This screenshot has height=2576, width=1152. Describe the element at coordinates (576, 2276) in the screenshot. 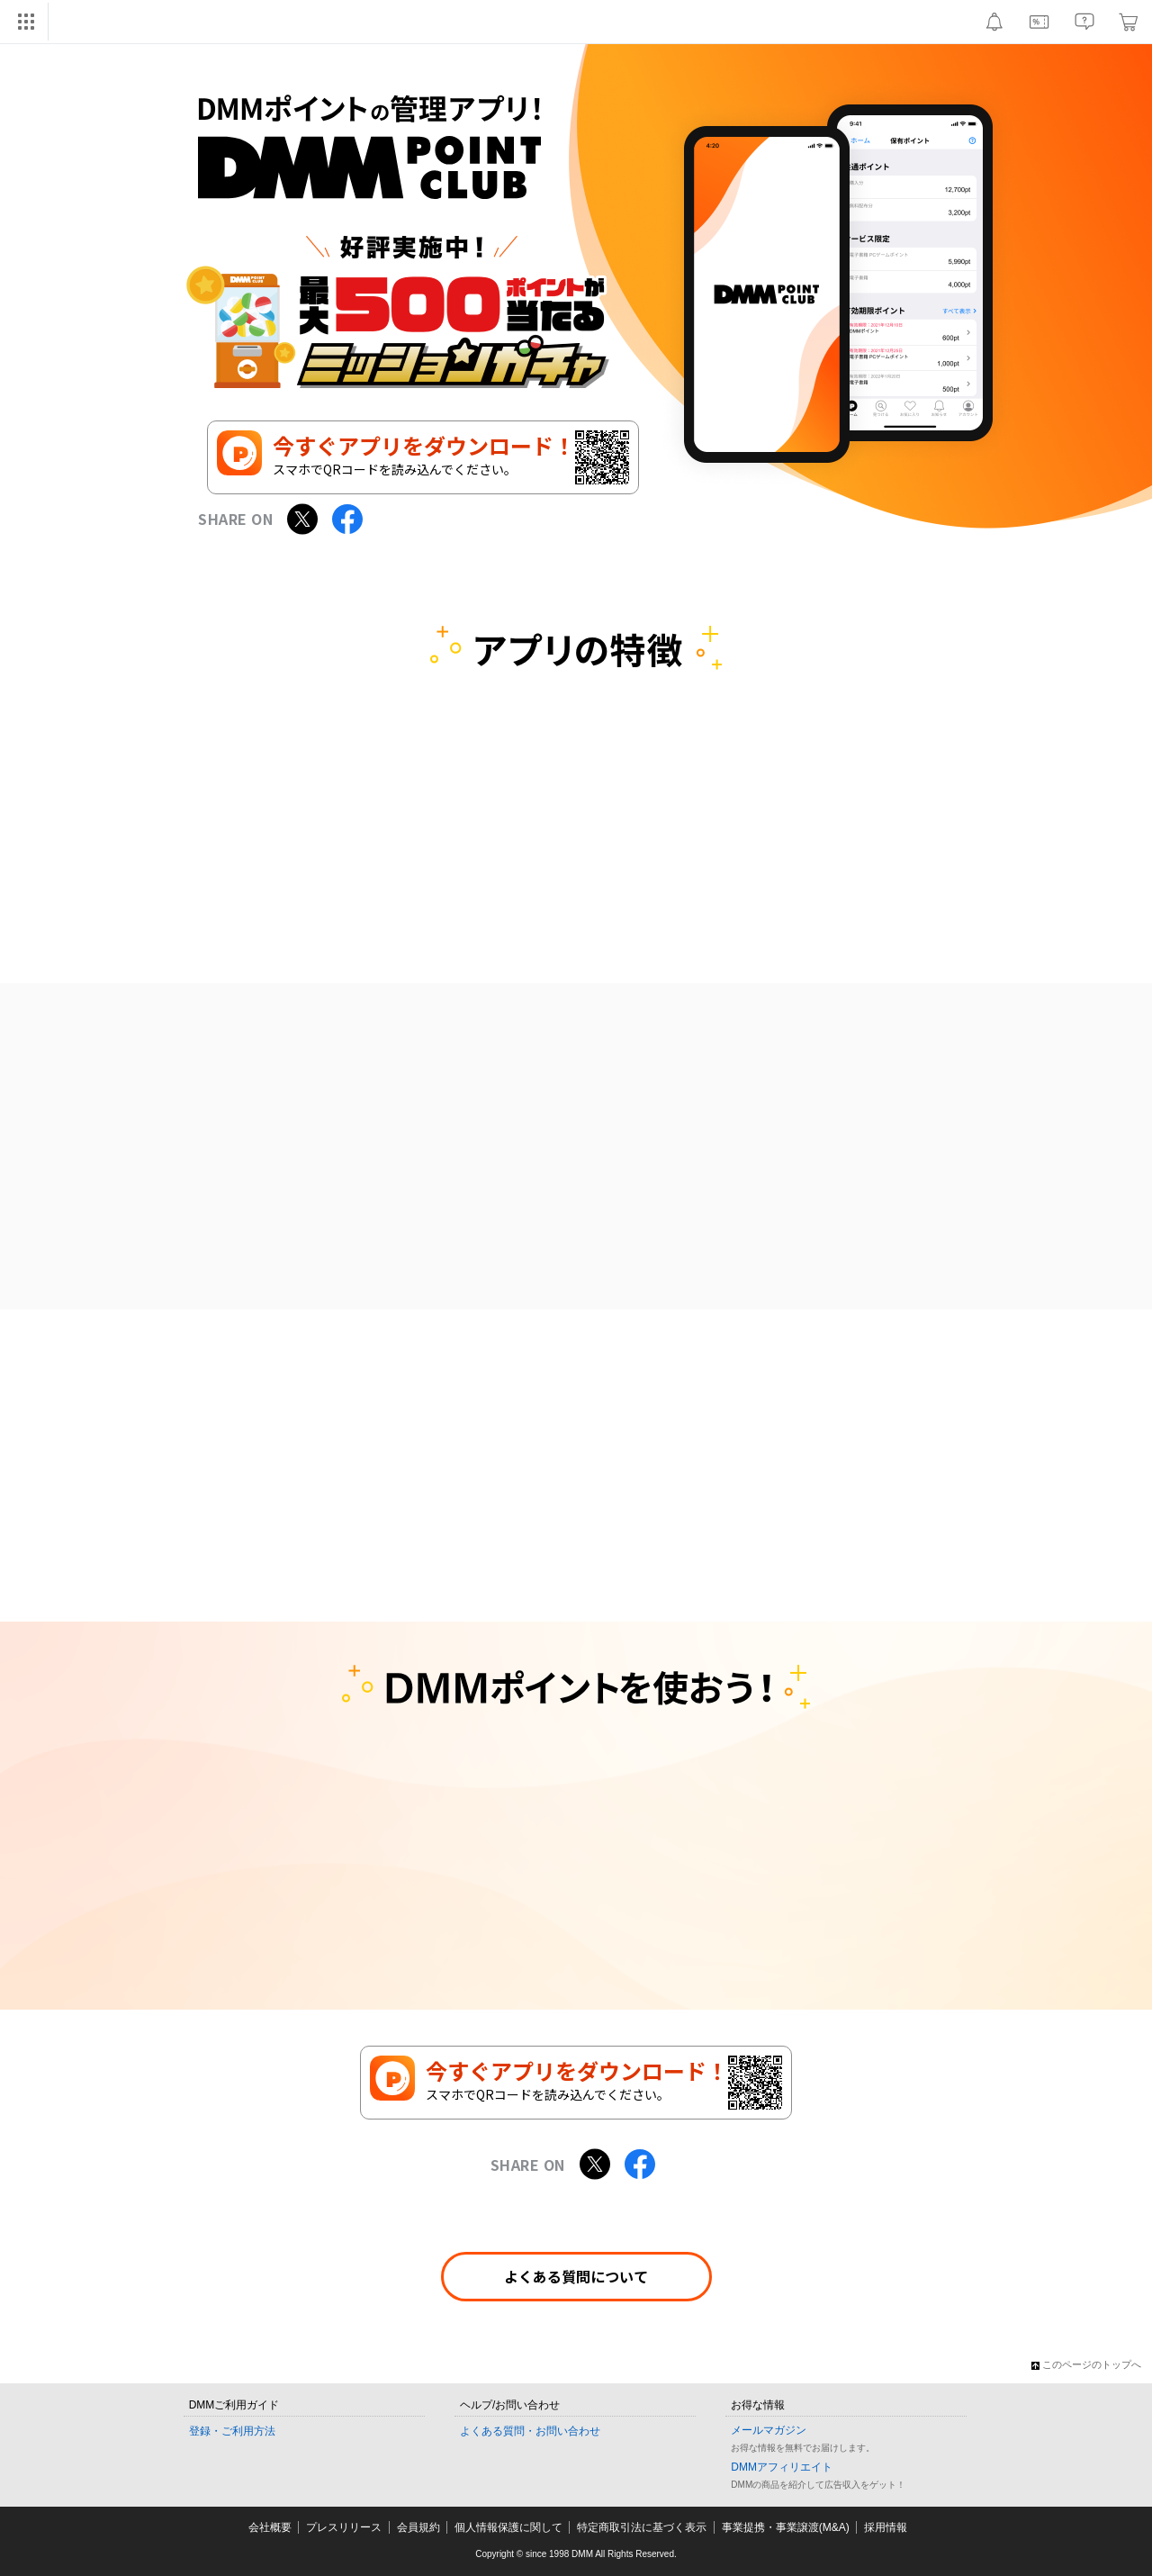

I see `よくある質問について` at that location.